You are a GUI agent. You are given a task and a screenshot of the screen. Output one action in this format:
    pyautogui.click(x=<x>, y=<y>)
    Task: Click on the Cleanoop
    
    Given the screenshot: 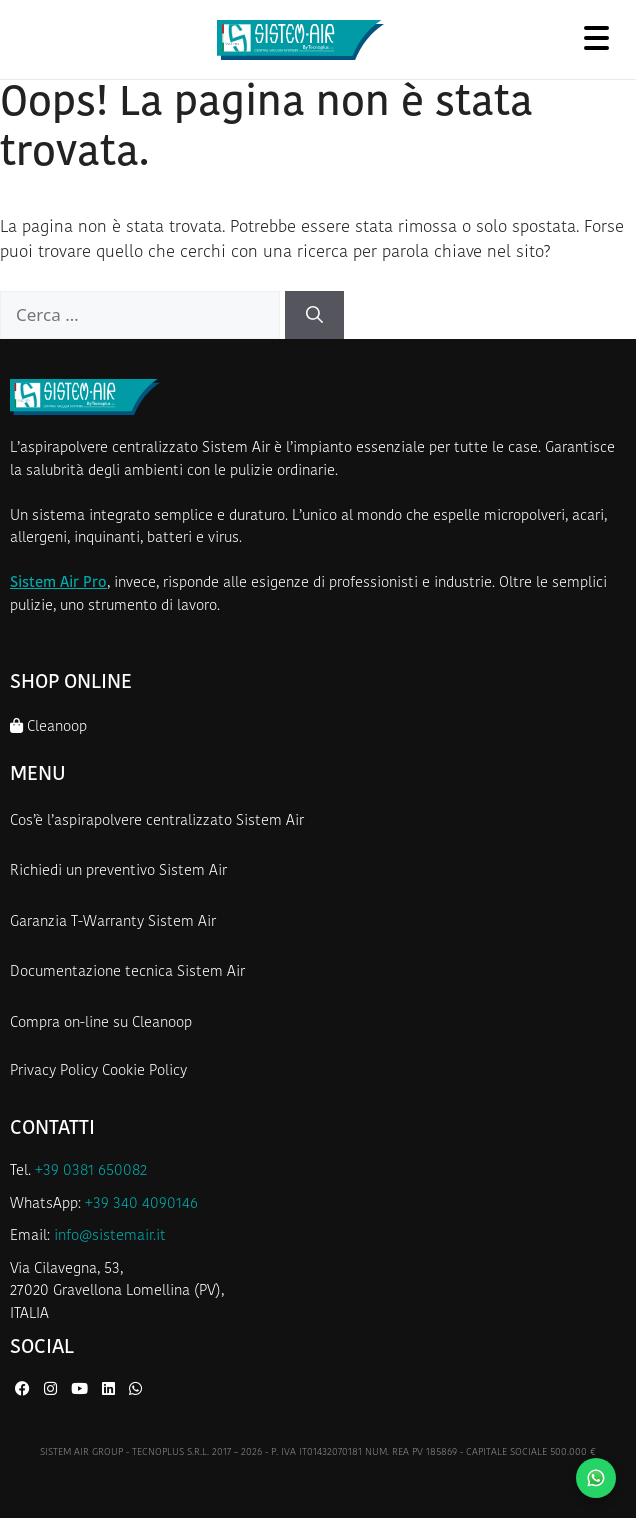 What is the action you would take?
    pyautogui.click(x=48, y=726)
    